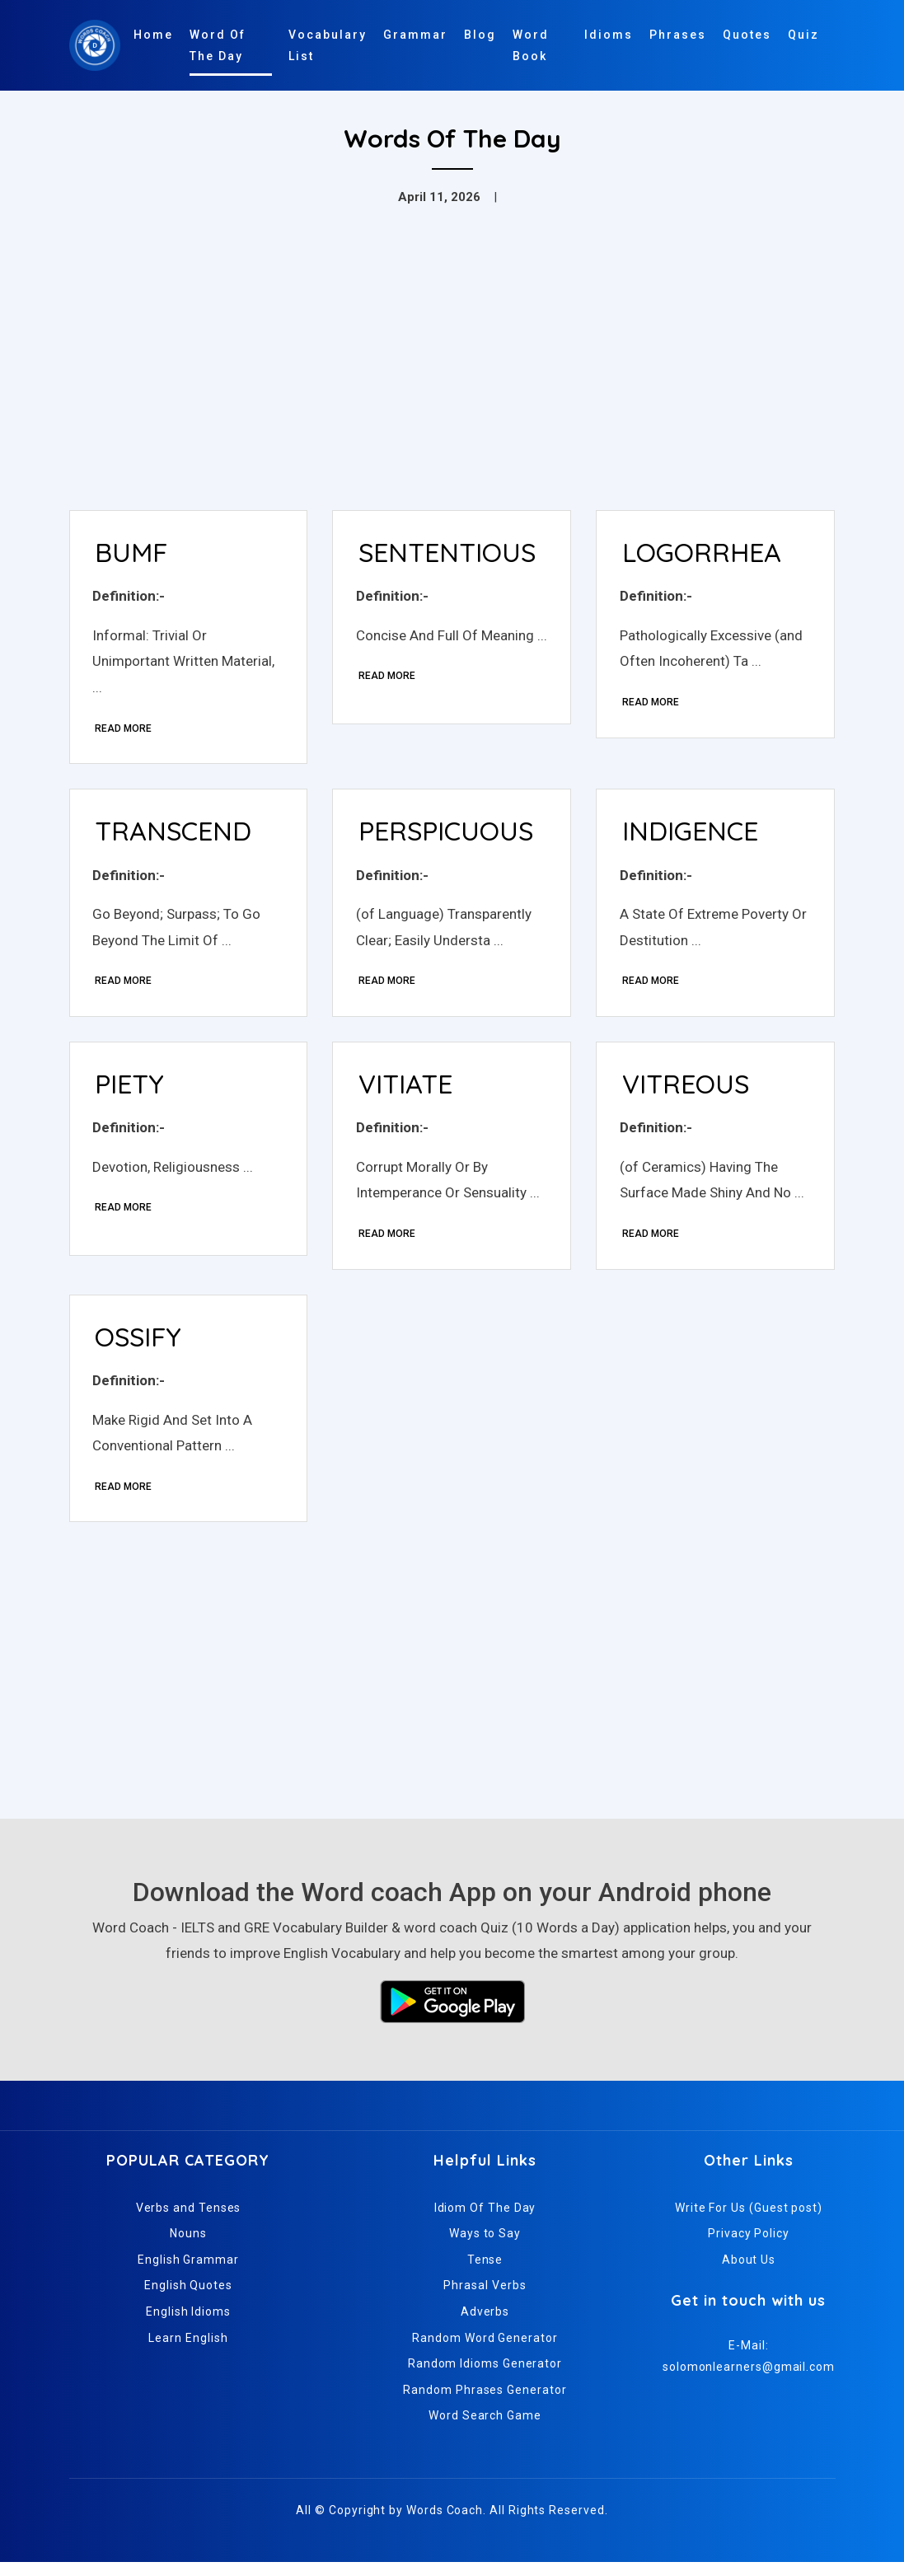 This screenshot has width=904, height=2576. Describe the element at coordinates (218, 45) in the screenshot. I see `Word Of The Day` at that location.